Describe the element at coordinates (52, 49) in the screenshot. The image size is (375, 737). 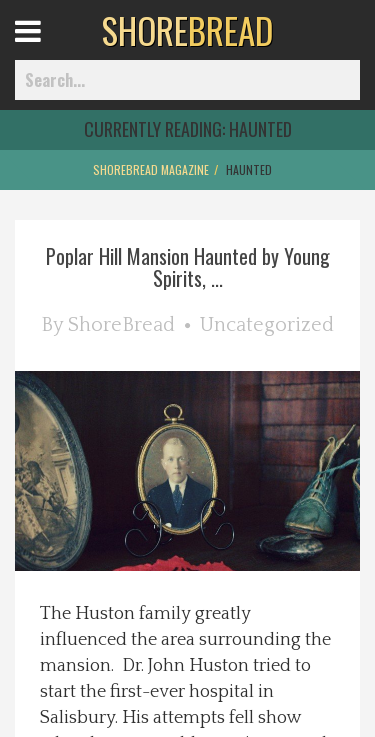
I see `Open Menu` at that location.